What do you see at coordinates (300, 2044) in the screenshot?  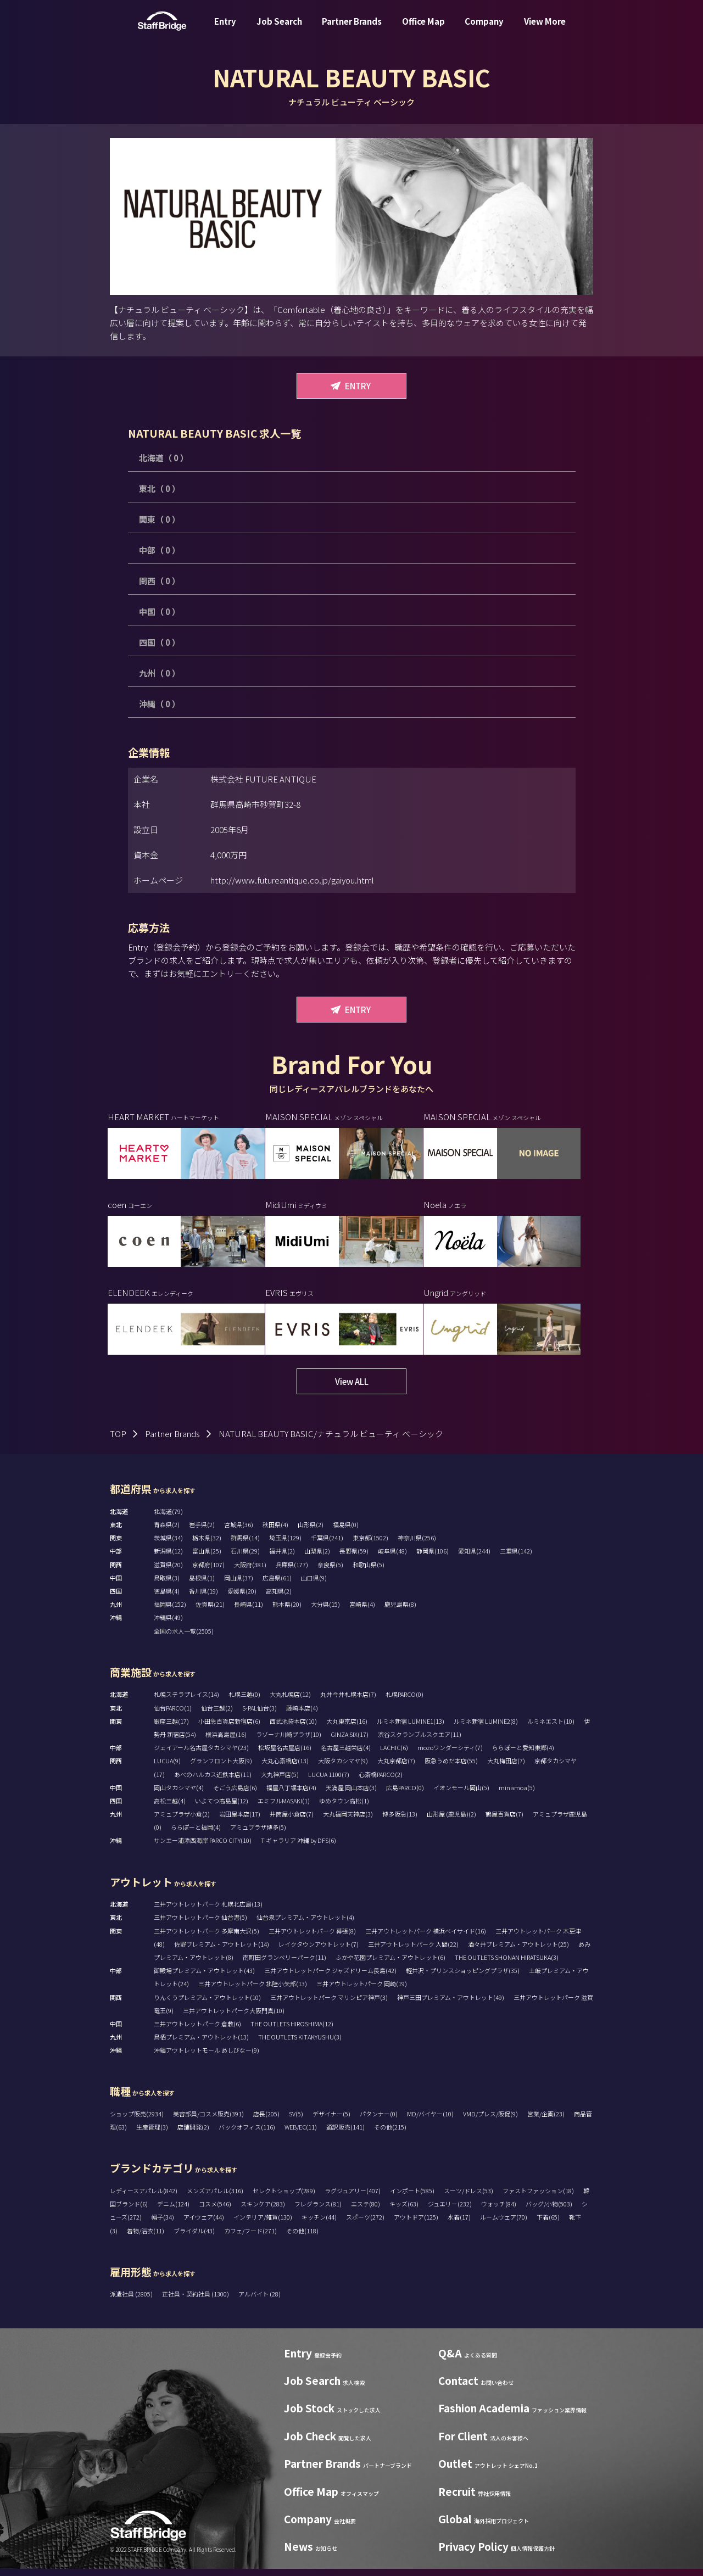 I see `THE OUTLETS KITAKYUSHU(3)` at bounding box center [300, 2044].